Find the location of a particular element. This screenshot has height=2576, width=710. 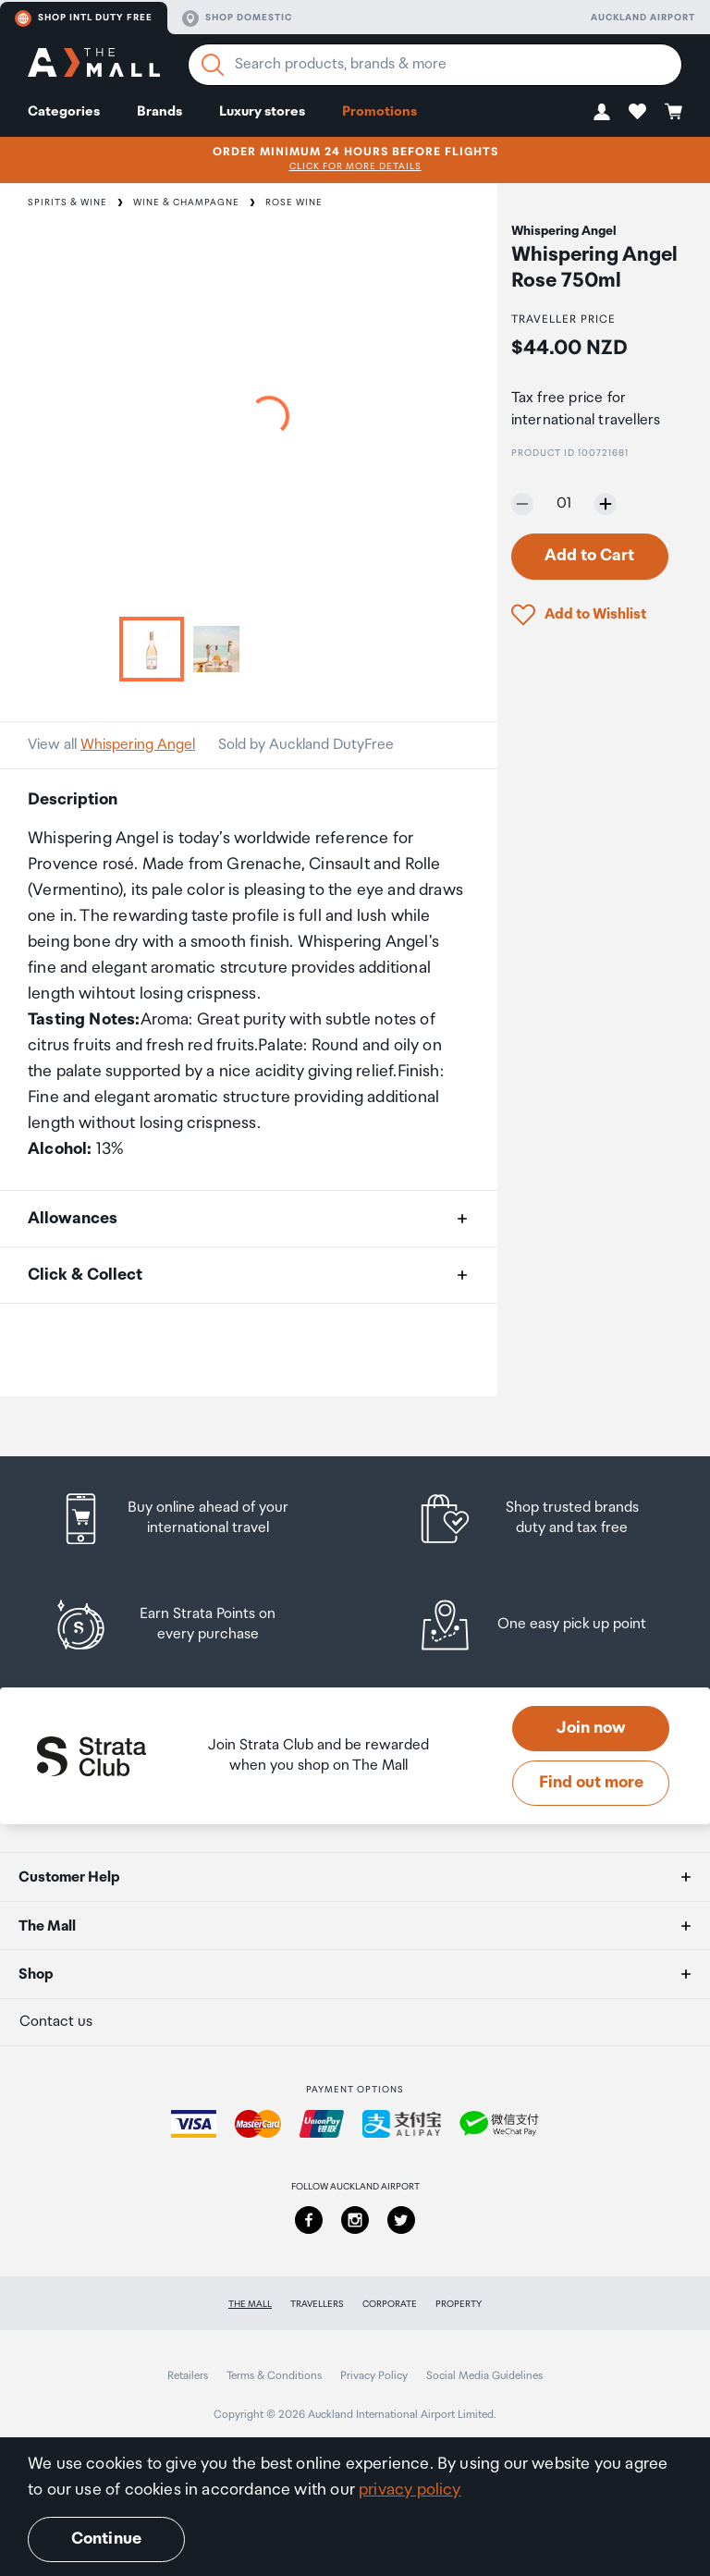

[Enter your search query] is located at coordinates (435, 64).